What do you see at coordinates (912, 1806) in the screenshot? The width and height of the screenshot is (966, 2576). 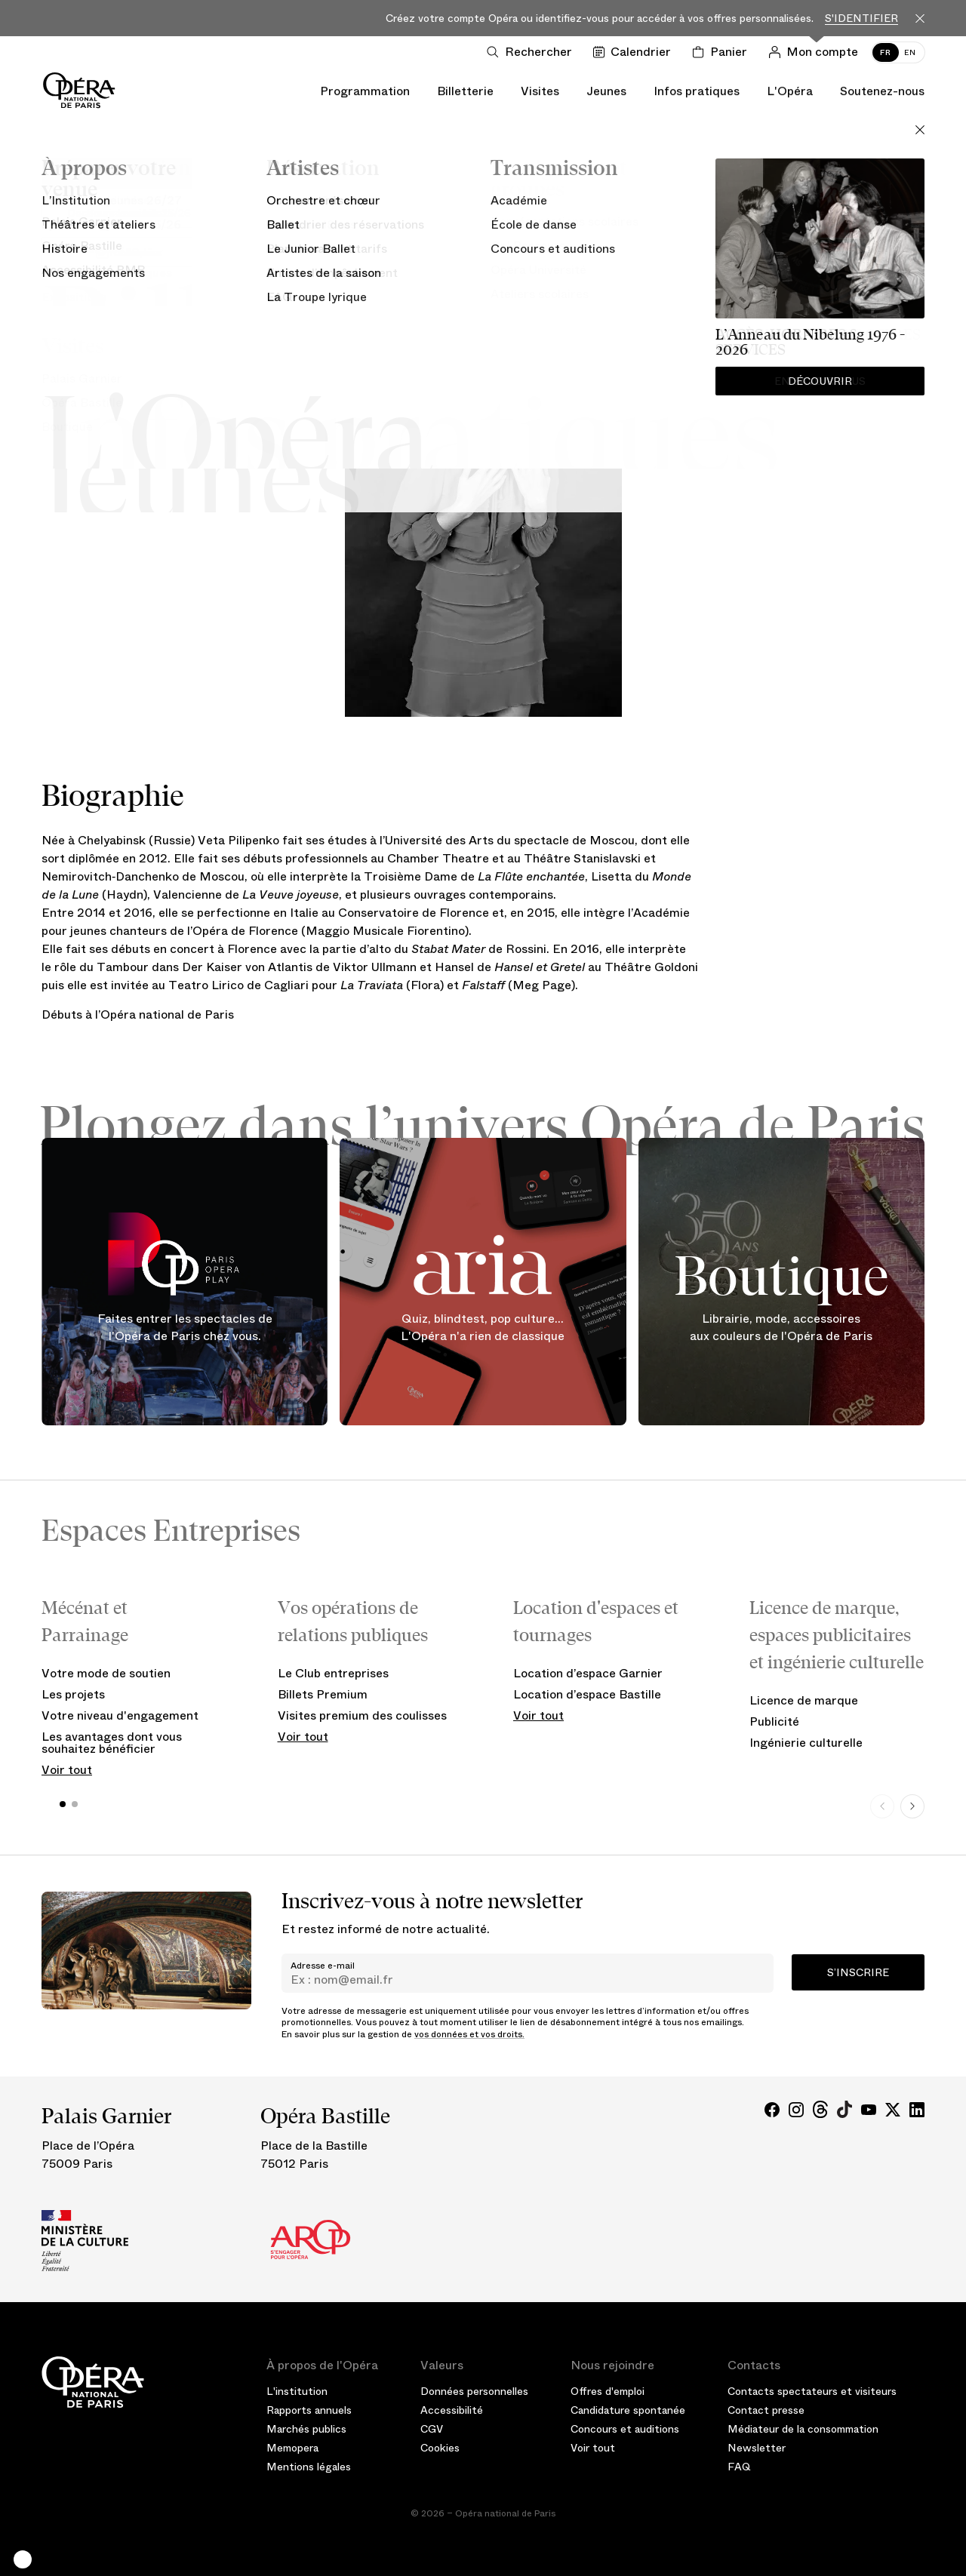 I see `[Next slide]` at bounding box center [912, 1806].